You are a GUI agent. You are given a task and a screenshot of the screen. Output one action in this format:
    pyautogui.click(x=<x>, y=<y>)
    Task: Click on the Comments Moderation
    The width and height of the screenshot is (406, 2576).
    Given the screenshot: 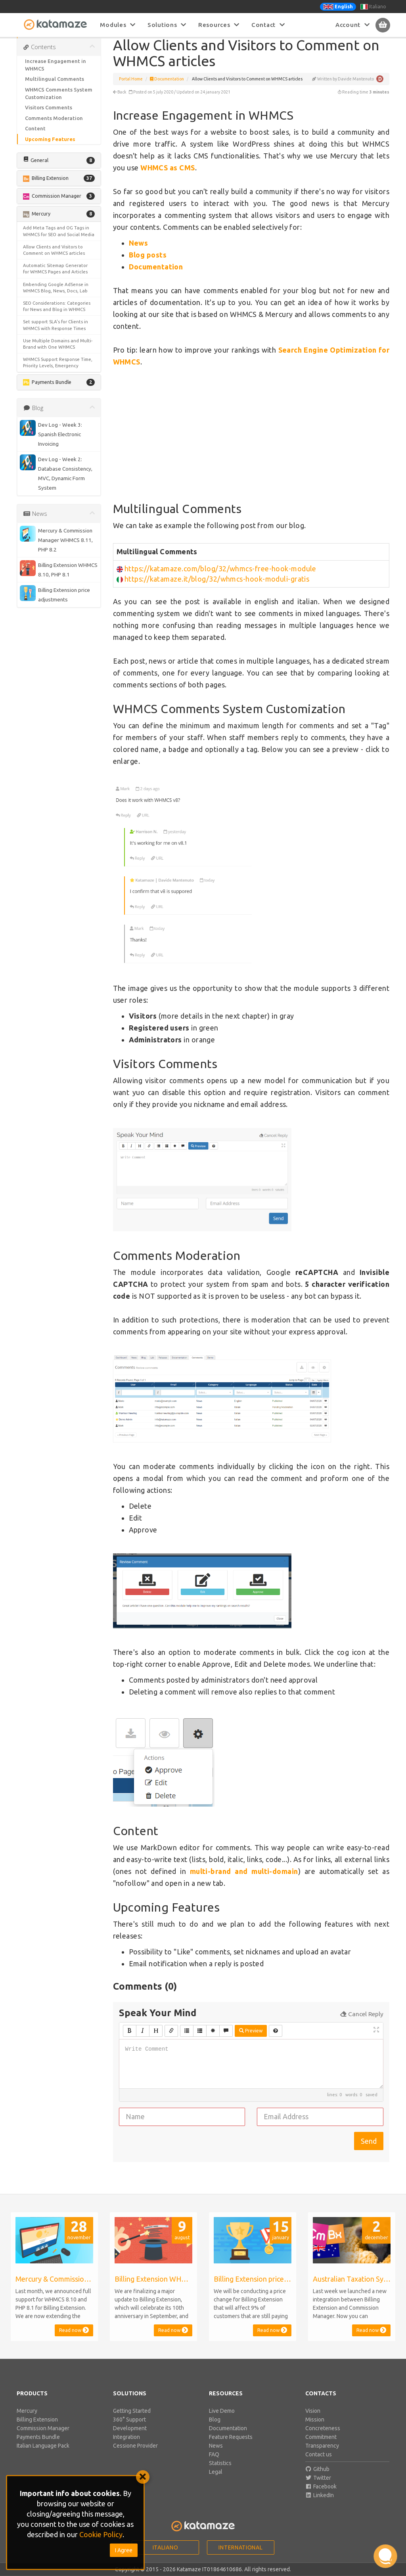 What is the action you would take?
    pyautogui.click(x=54, y=127)
    